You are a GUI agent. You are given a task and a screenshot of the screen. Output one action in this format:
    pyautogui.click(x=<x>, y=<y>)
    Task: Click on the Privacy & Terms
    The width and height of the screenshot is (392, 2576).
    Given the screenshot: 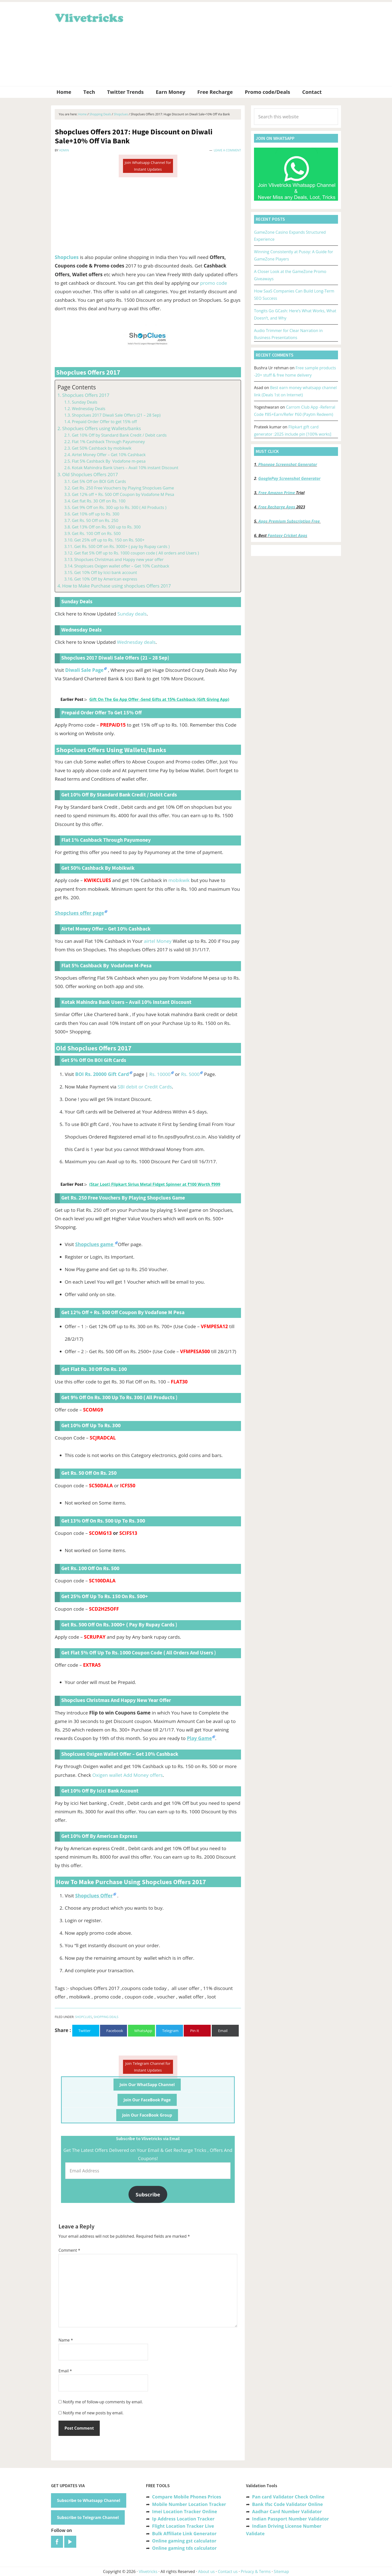 What is the action you would take?
    pyautogui.click(x=256, y=2571)
    